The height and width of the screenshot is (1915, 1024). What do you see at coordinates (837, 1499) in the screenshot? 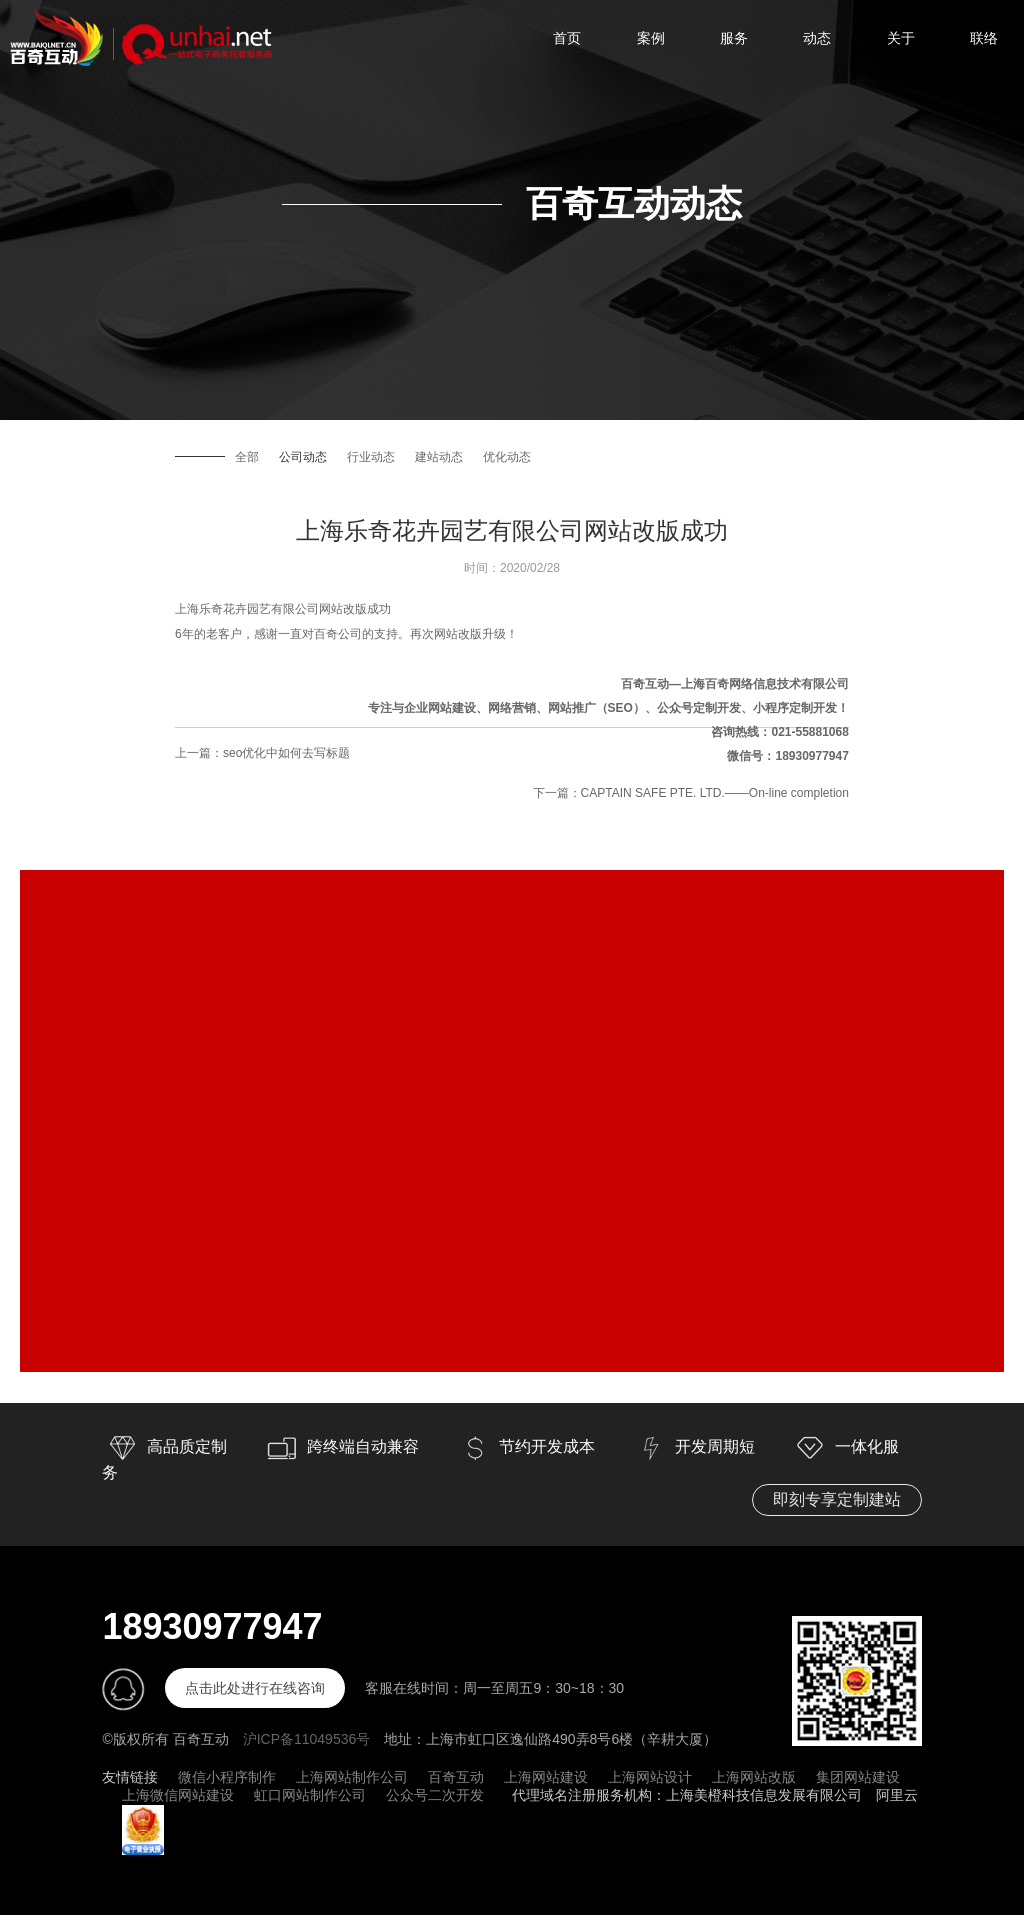
I see `即刻专享定制建站` at bounding box center [837, 1499].